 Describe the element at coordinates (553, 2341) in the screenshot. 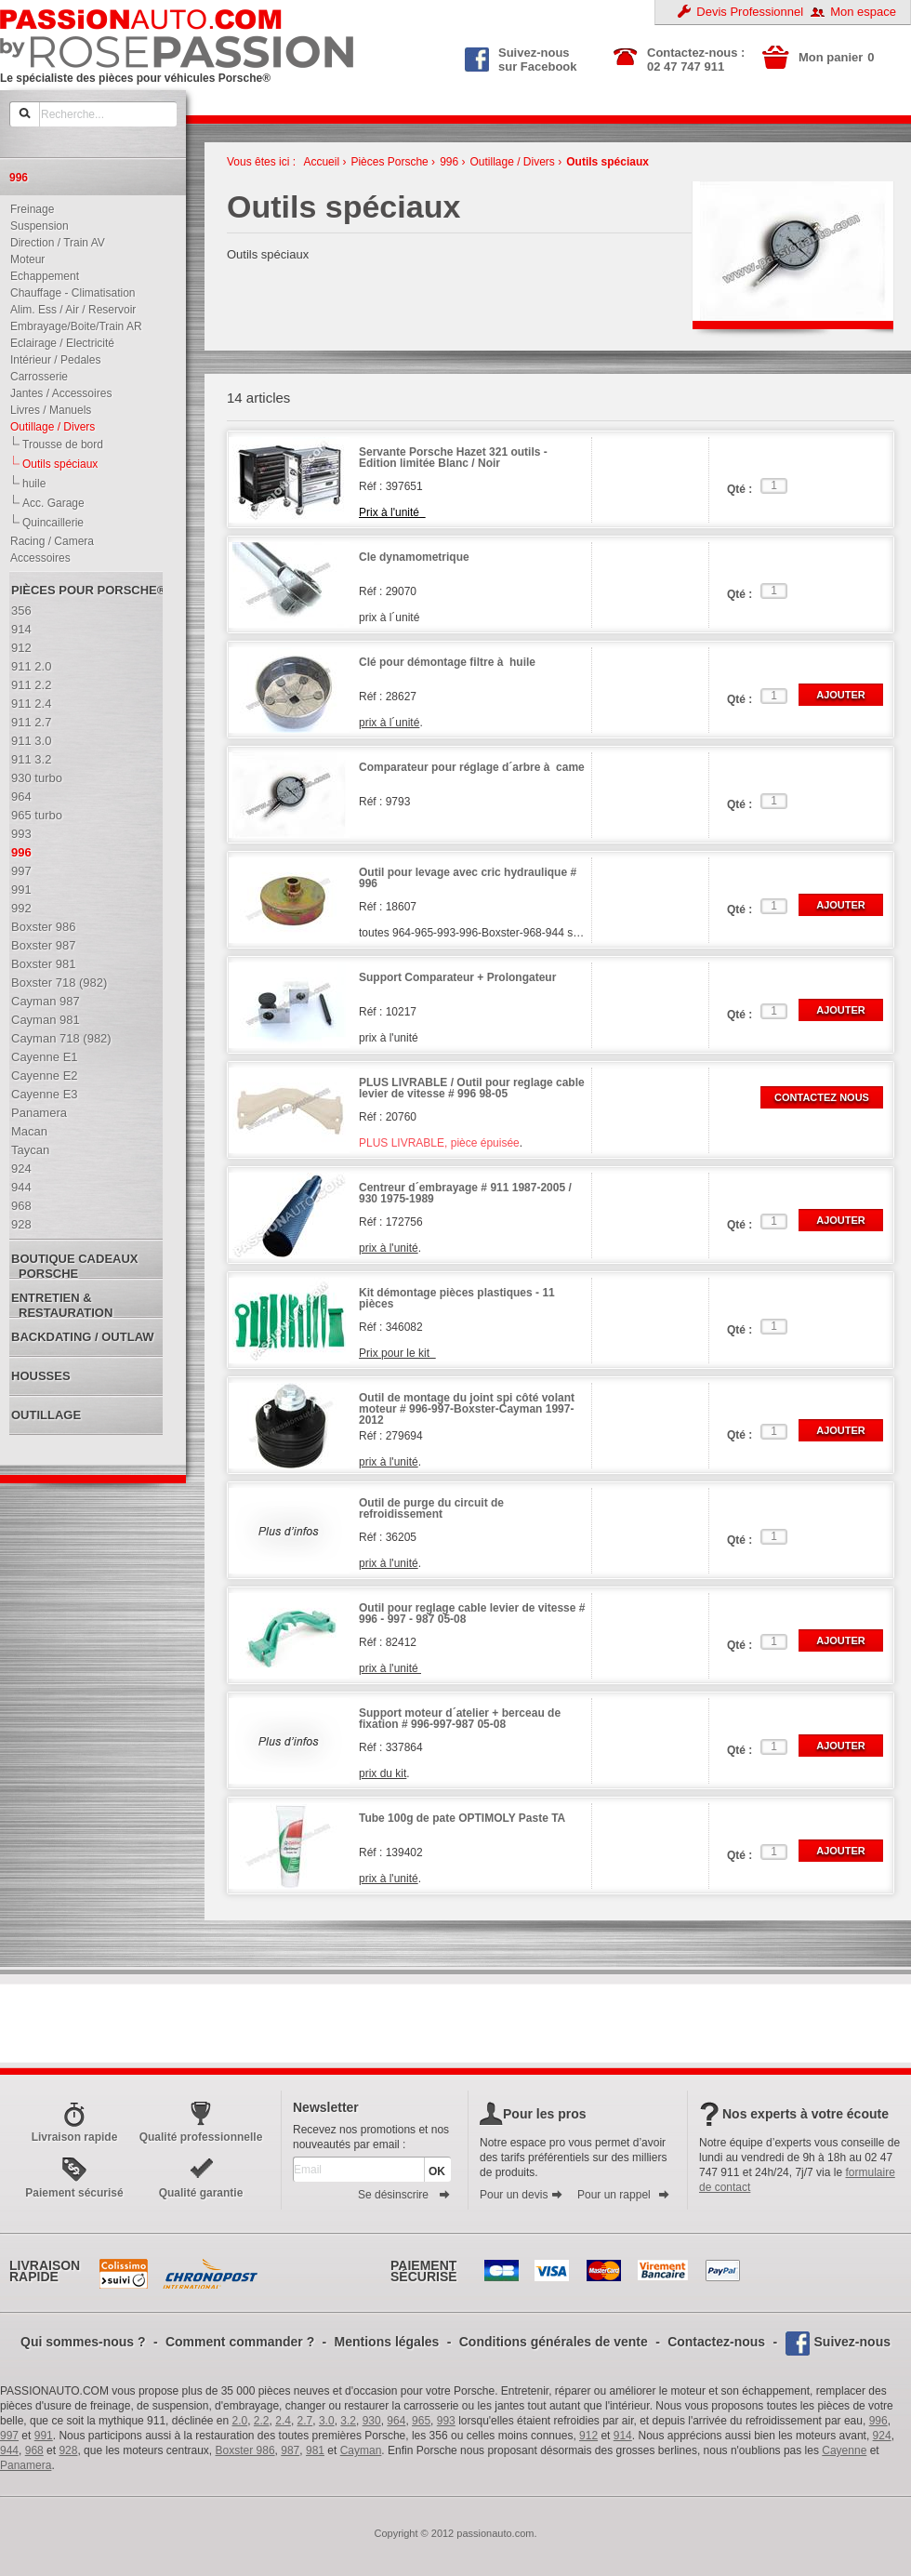

I see `Conditions générales de vente` at that location.